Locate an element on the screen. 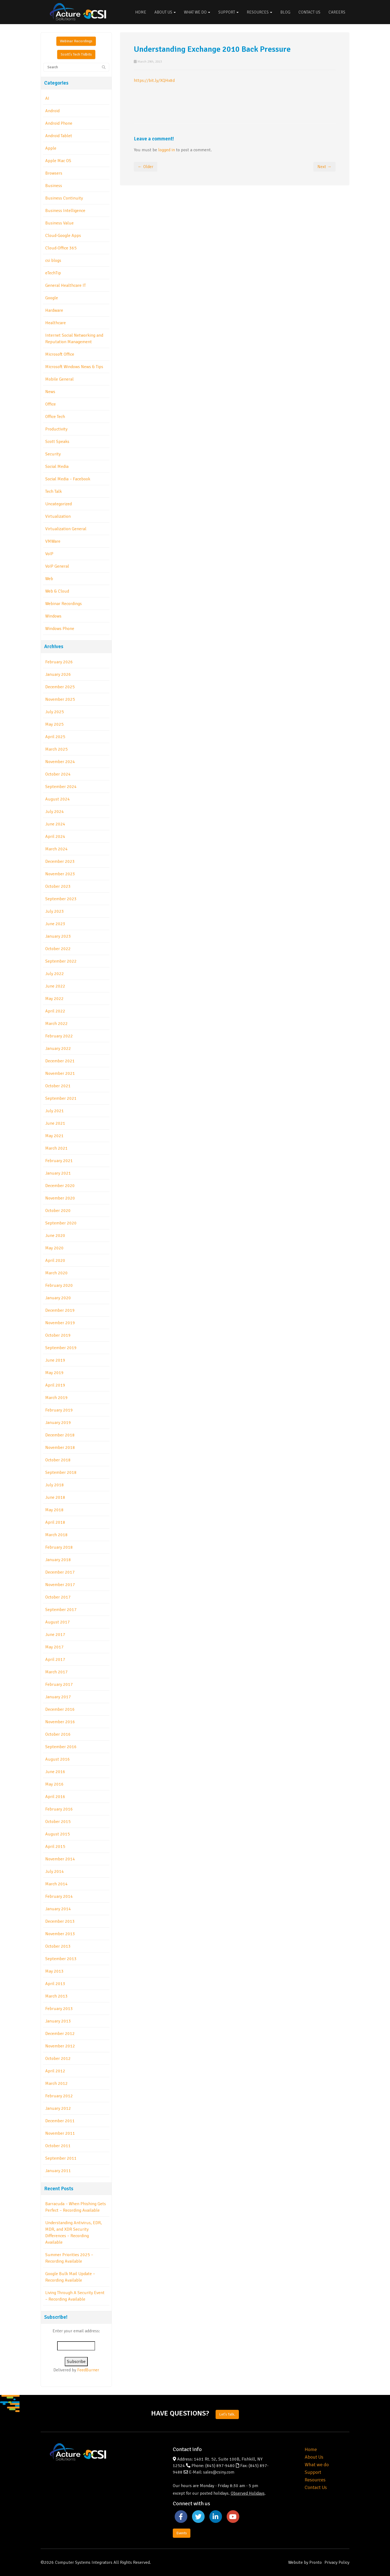  March 2020 is located at coordinates (56, 1273).